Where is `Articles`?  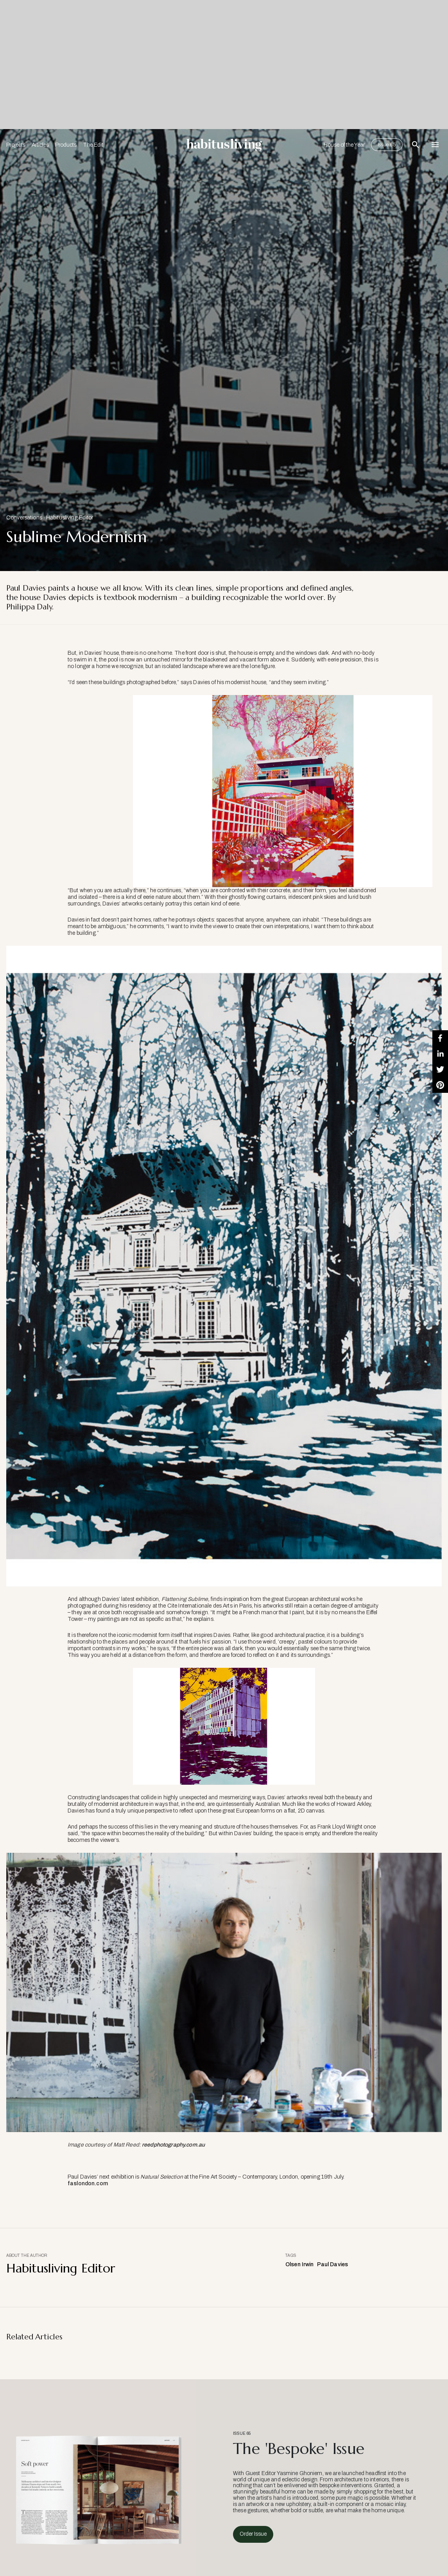
Articles is located at coordinates (40, 145).